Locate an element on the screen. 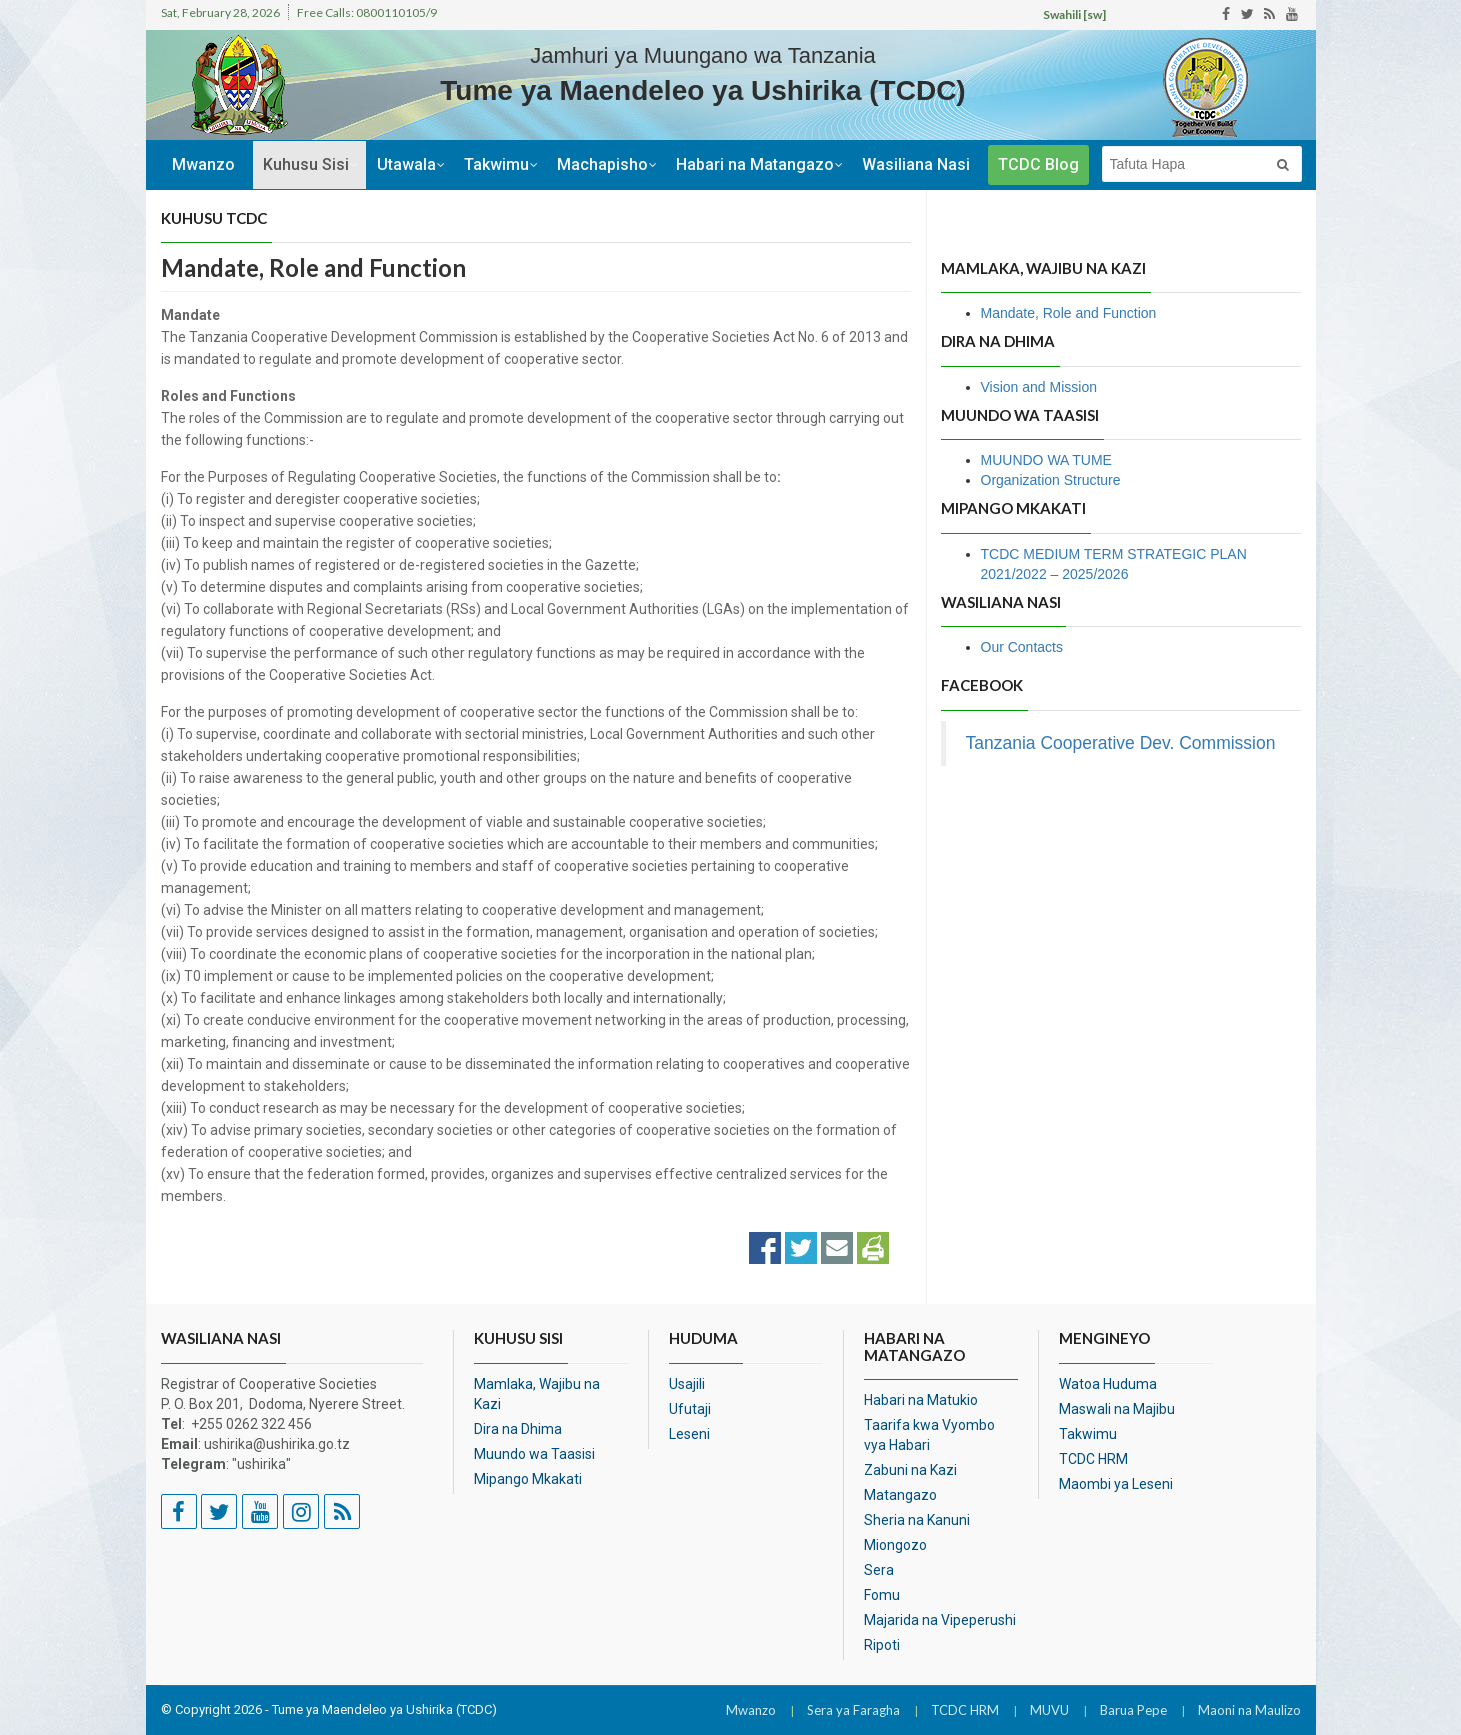 The height and width of the screenshot is (1735, 1461). Dira na Dhima is located at coordinates (518, 1429).